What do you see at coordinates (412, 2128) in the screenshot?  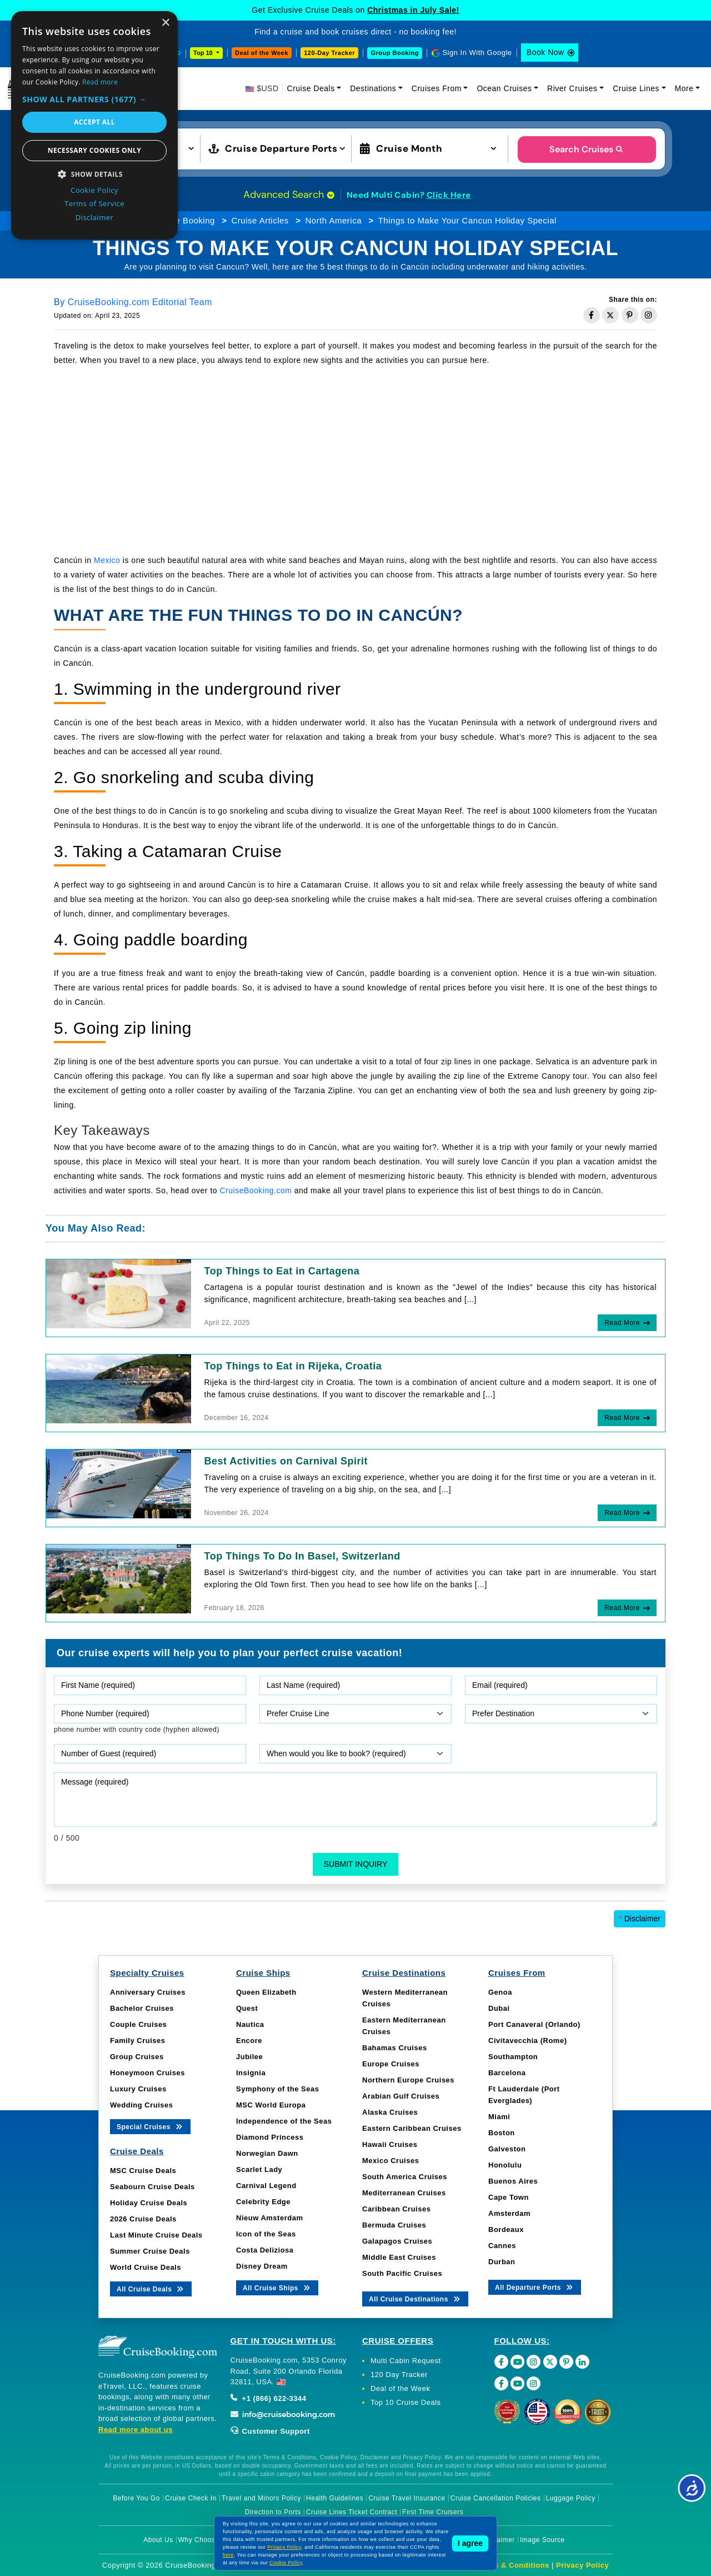 I see `Eastern Caribbean Cruises` at bounding box center [412, 2128].